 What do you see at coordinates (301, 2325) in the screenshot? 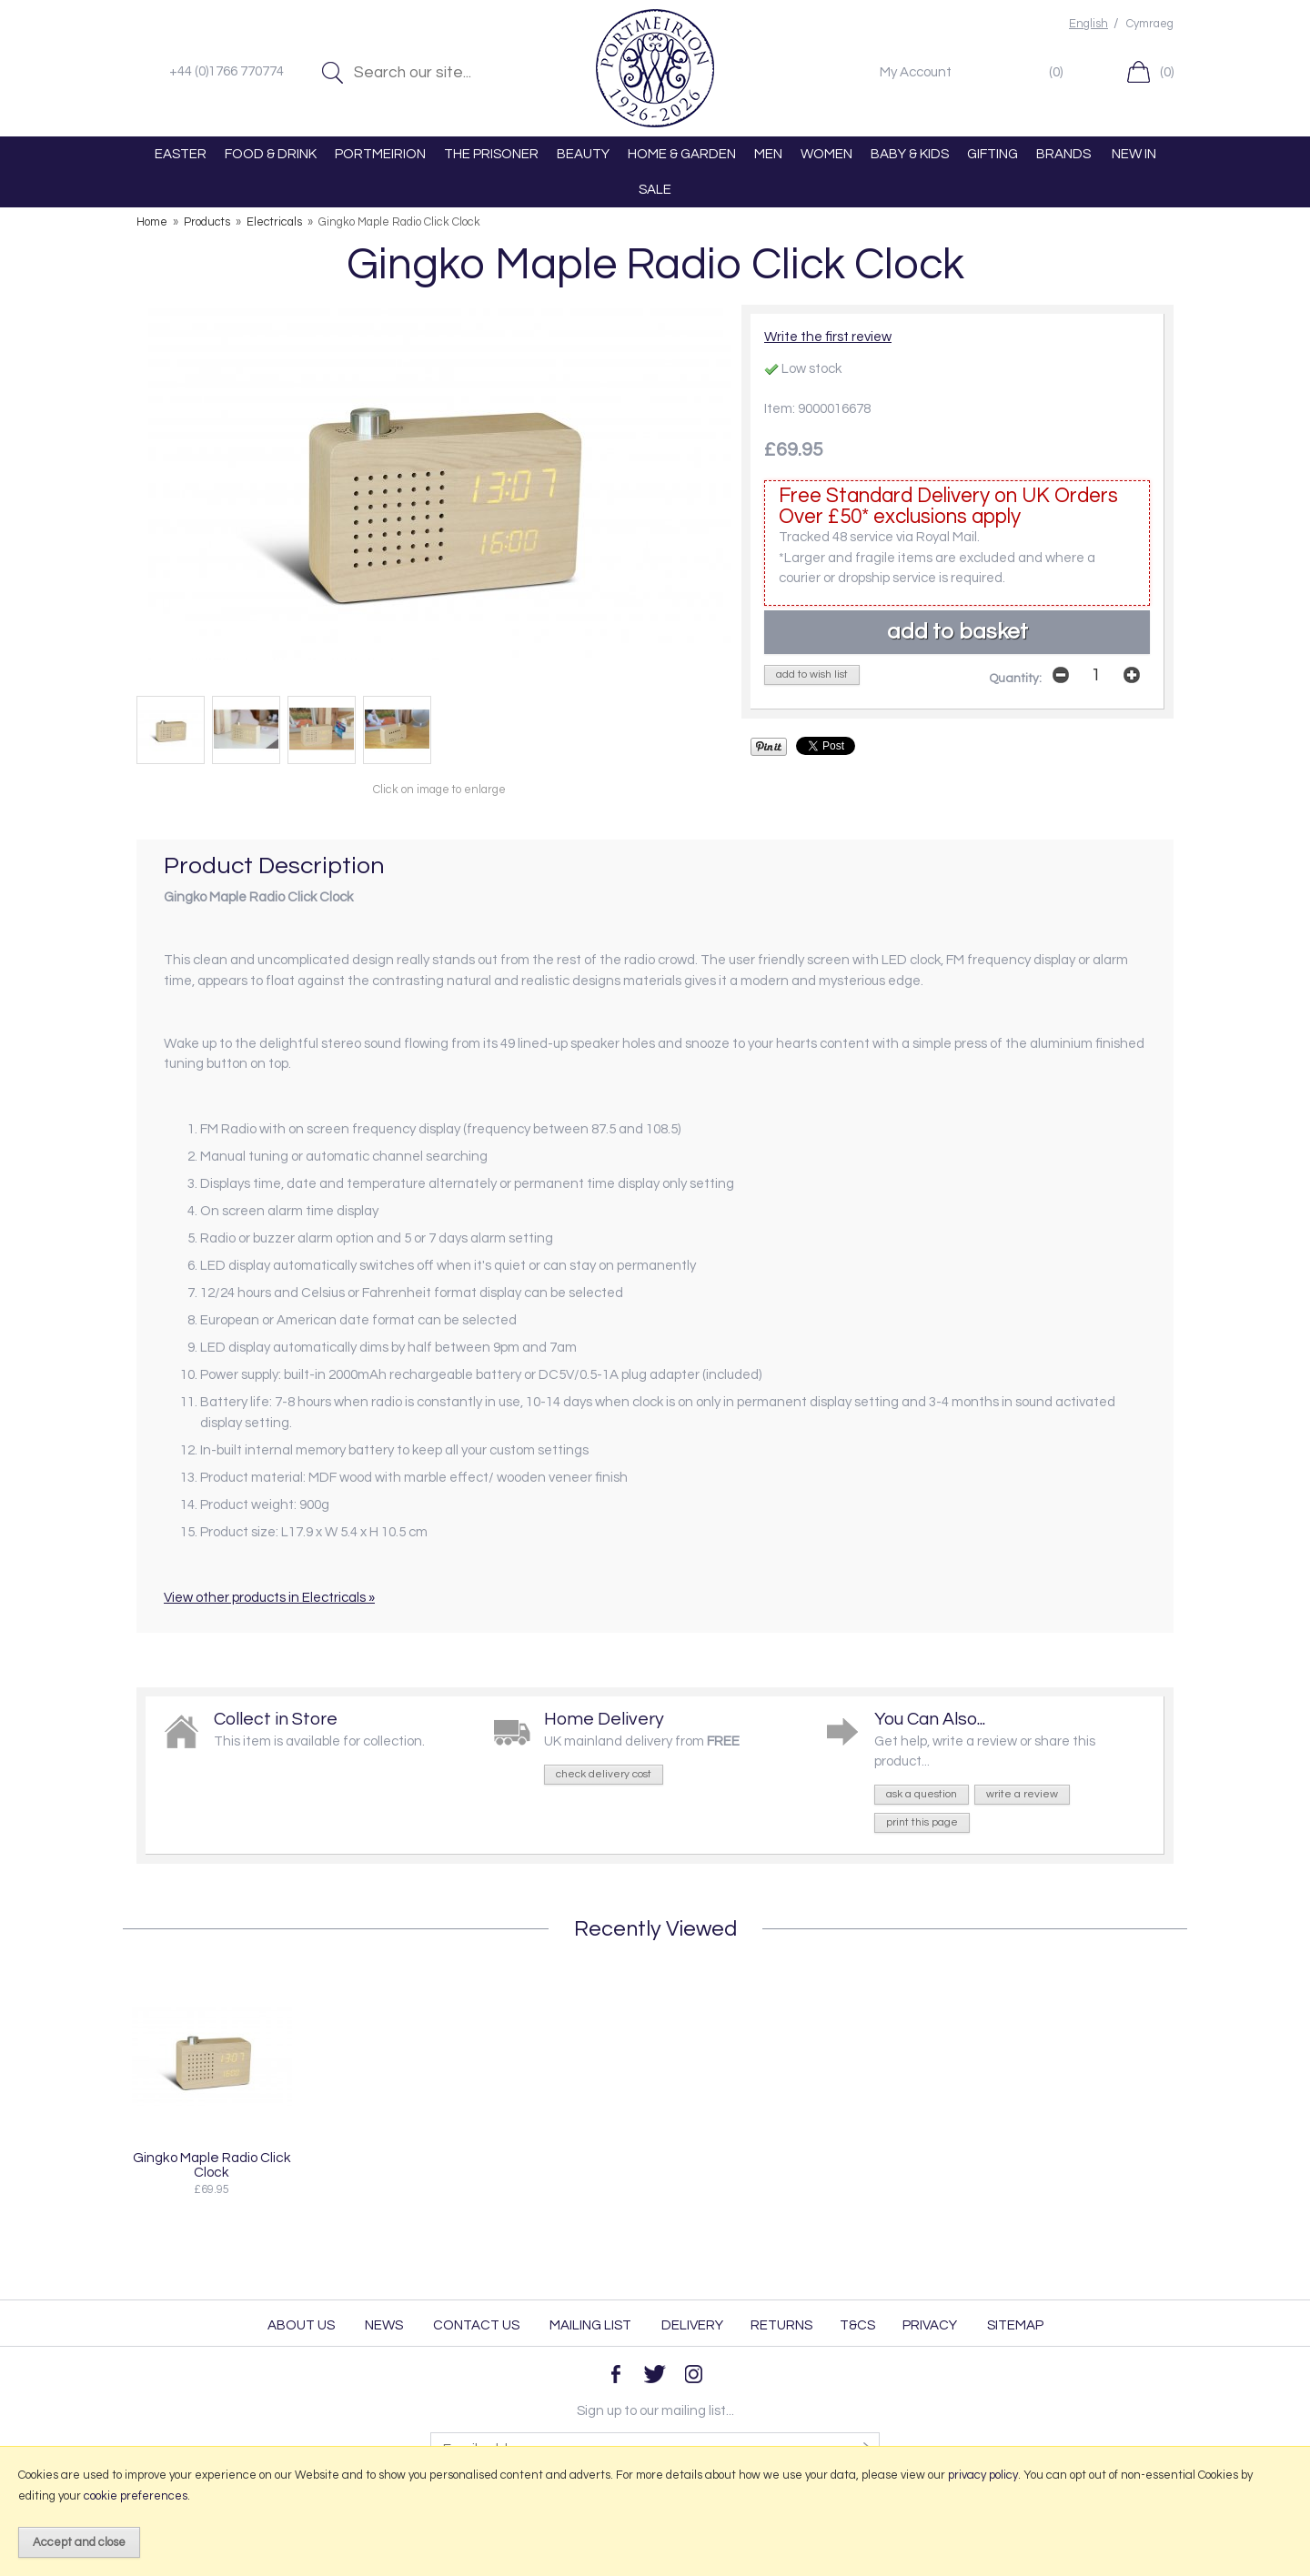
I see `About Us` at bounding box center [301, 2325].